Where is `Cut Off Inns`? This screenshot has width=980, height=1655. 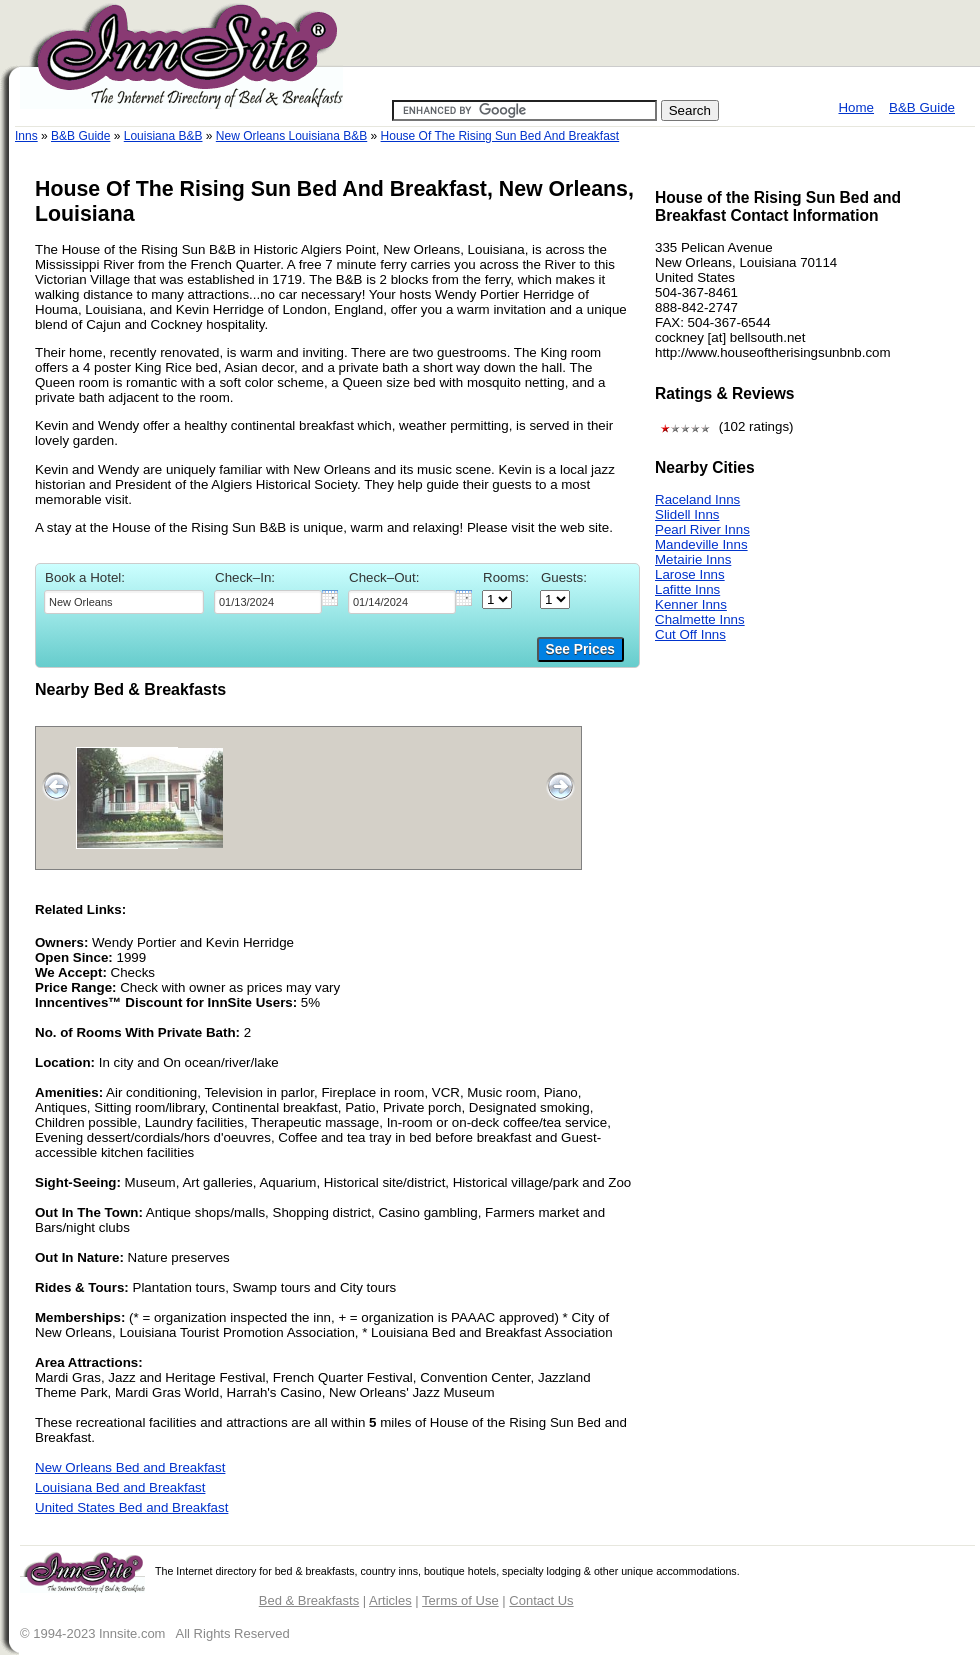 Cut Off Inns is located at coordinates (690, 634).